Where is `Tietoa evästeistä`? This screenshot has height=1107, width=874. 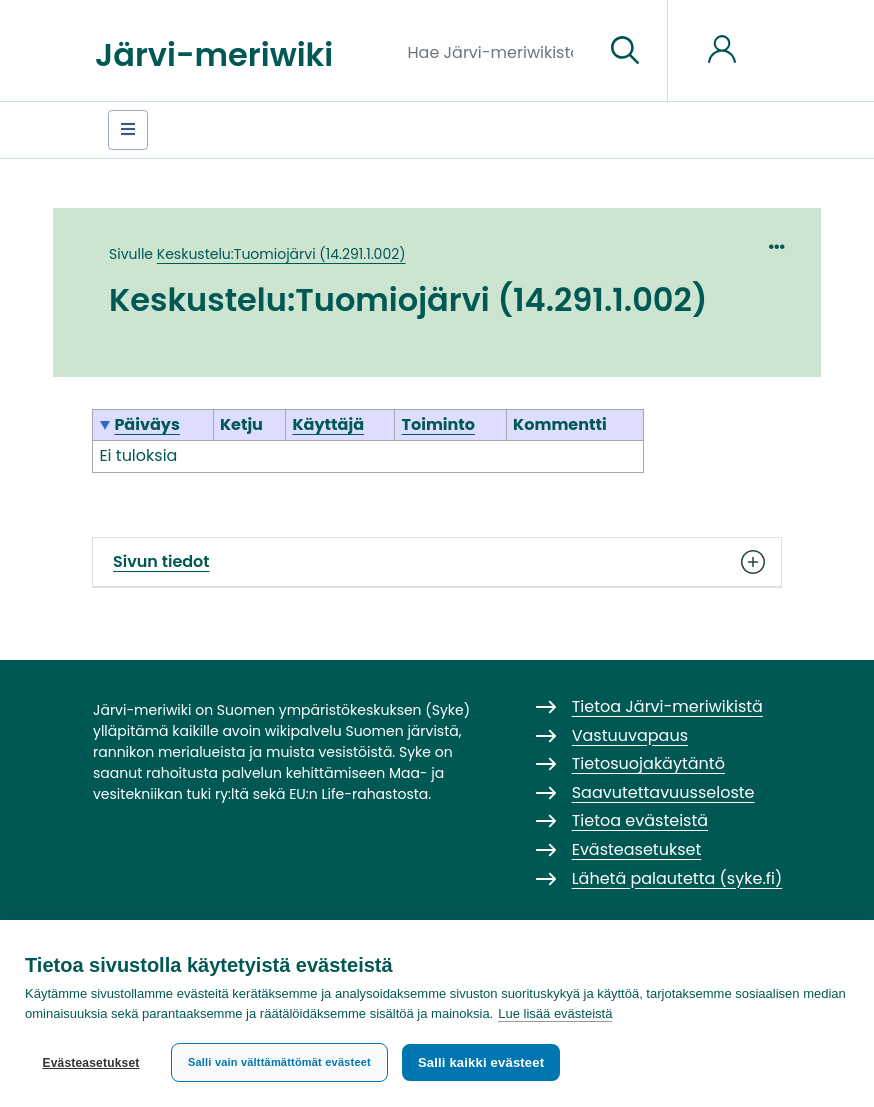 Tietoa evästeistä is located at coordinates (640, 820).